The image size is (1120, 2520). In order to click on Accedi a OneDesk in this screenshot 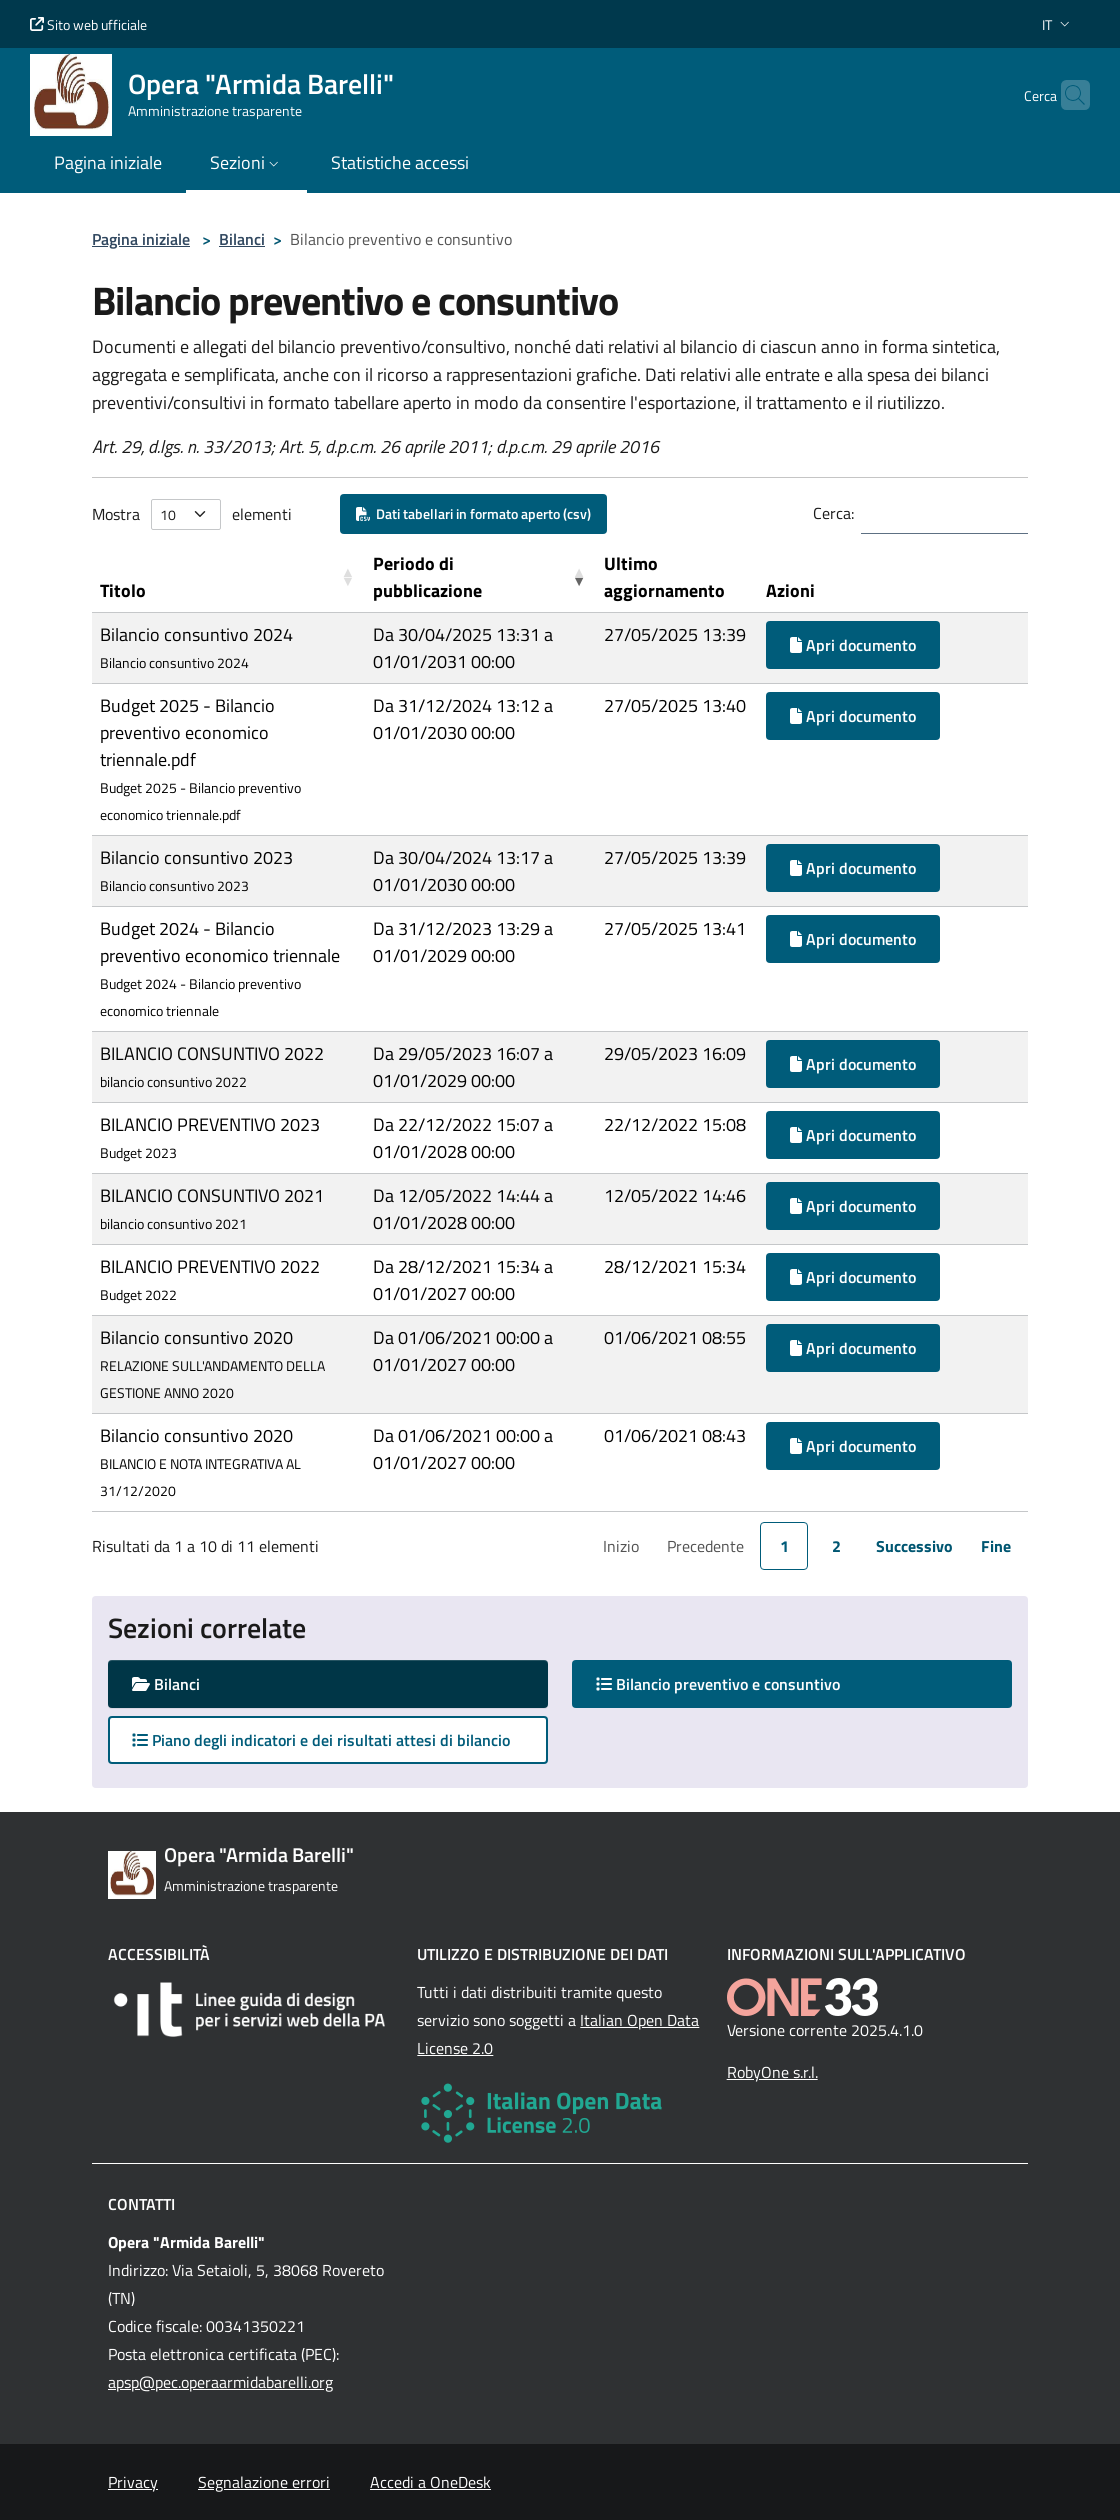, I will do `click(430, 2482)`.